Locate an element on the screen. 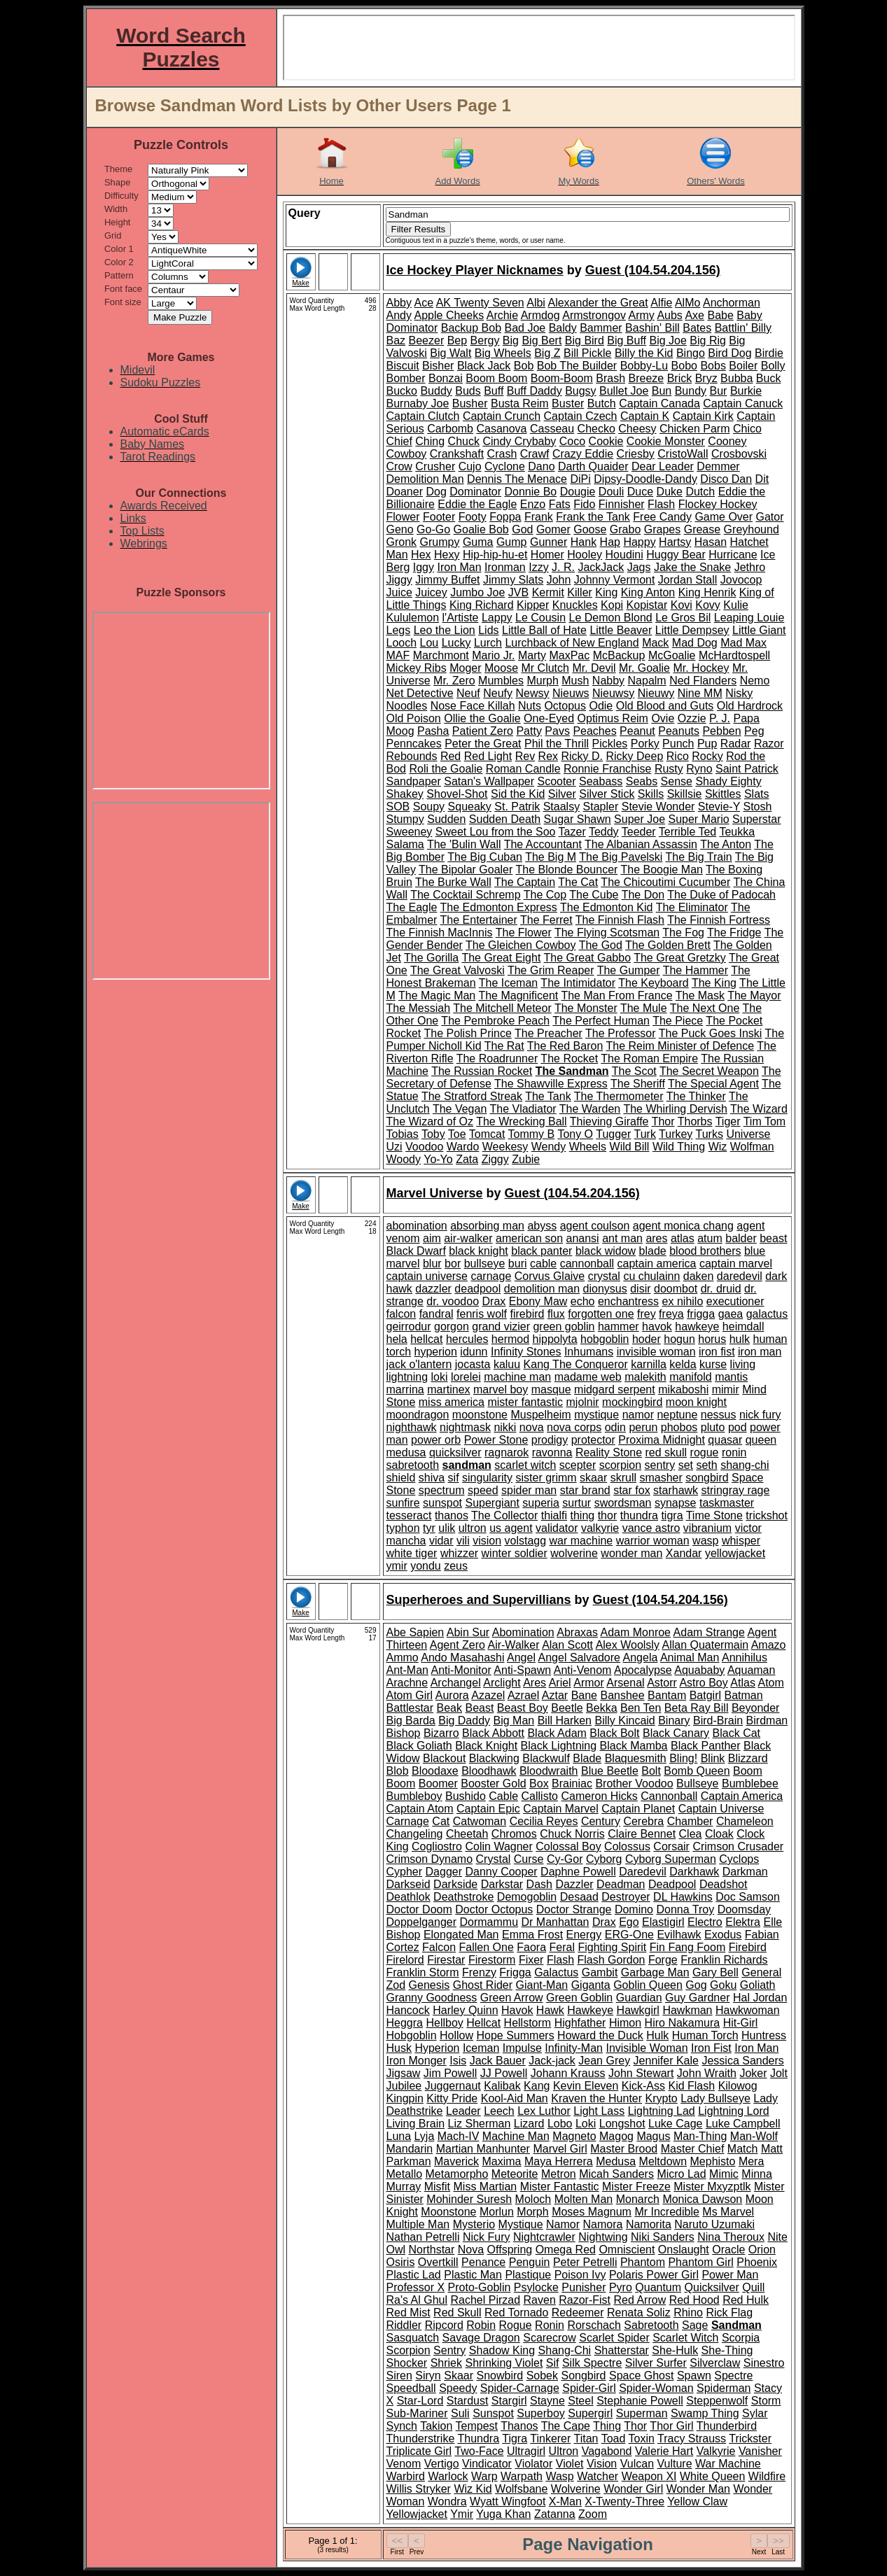 The image size is (887, 2576). Molten Man is located at coordinates (583, 2199).